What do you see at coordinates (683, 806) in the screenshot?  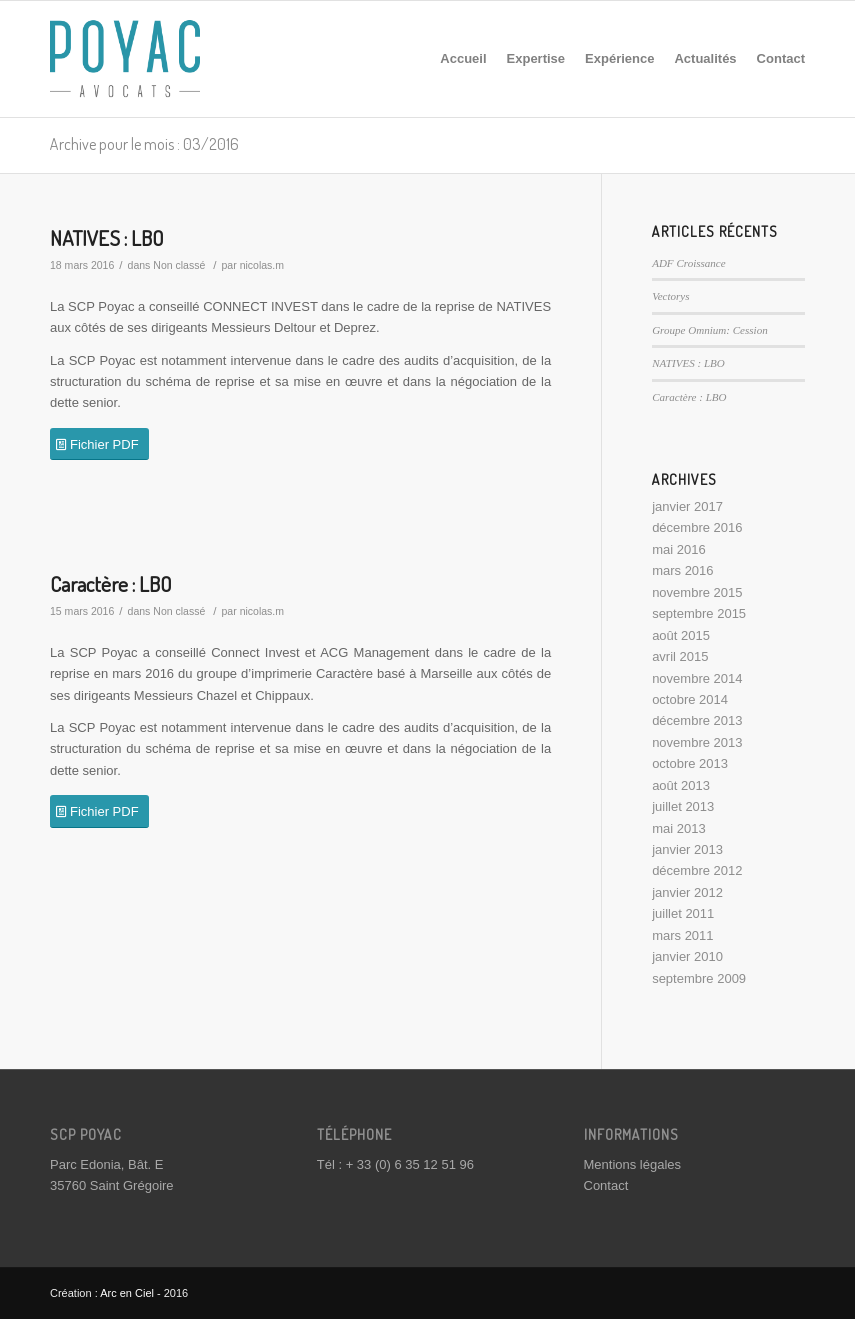 I see `juillet 2013` at bounding box center [683, 806].